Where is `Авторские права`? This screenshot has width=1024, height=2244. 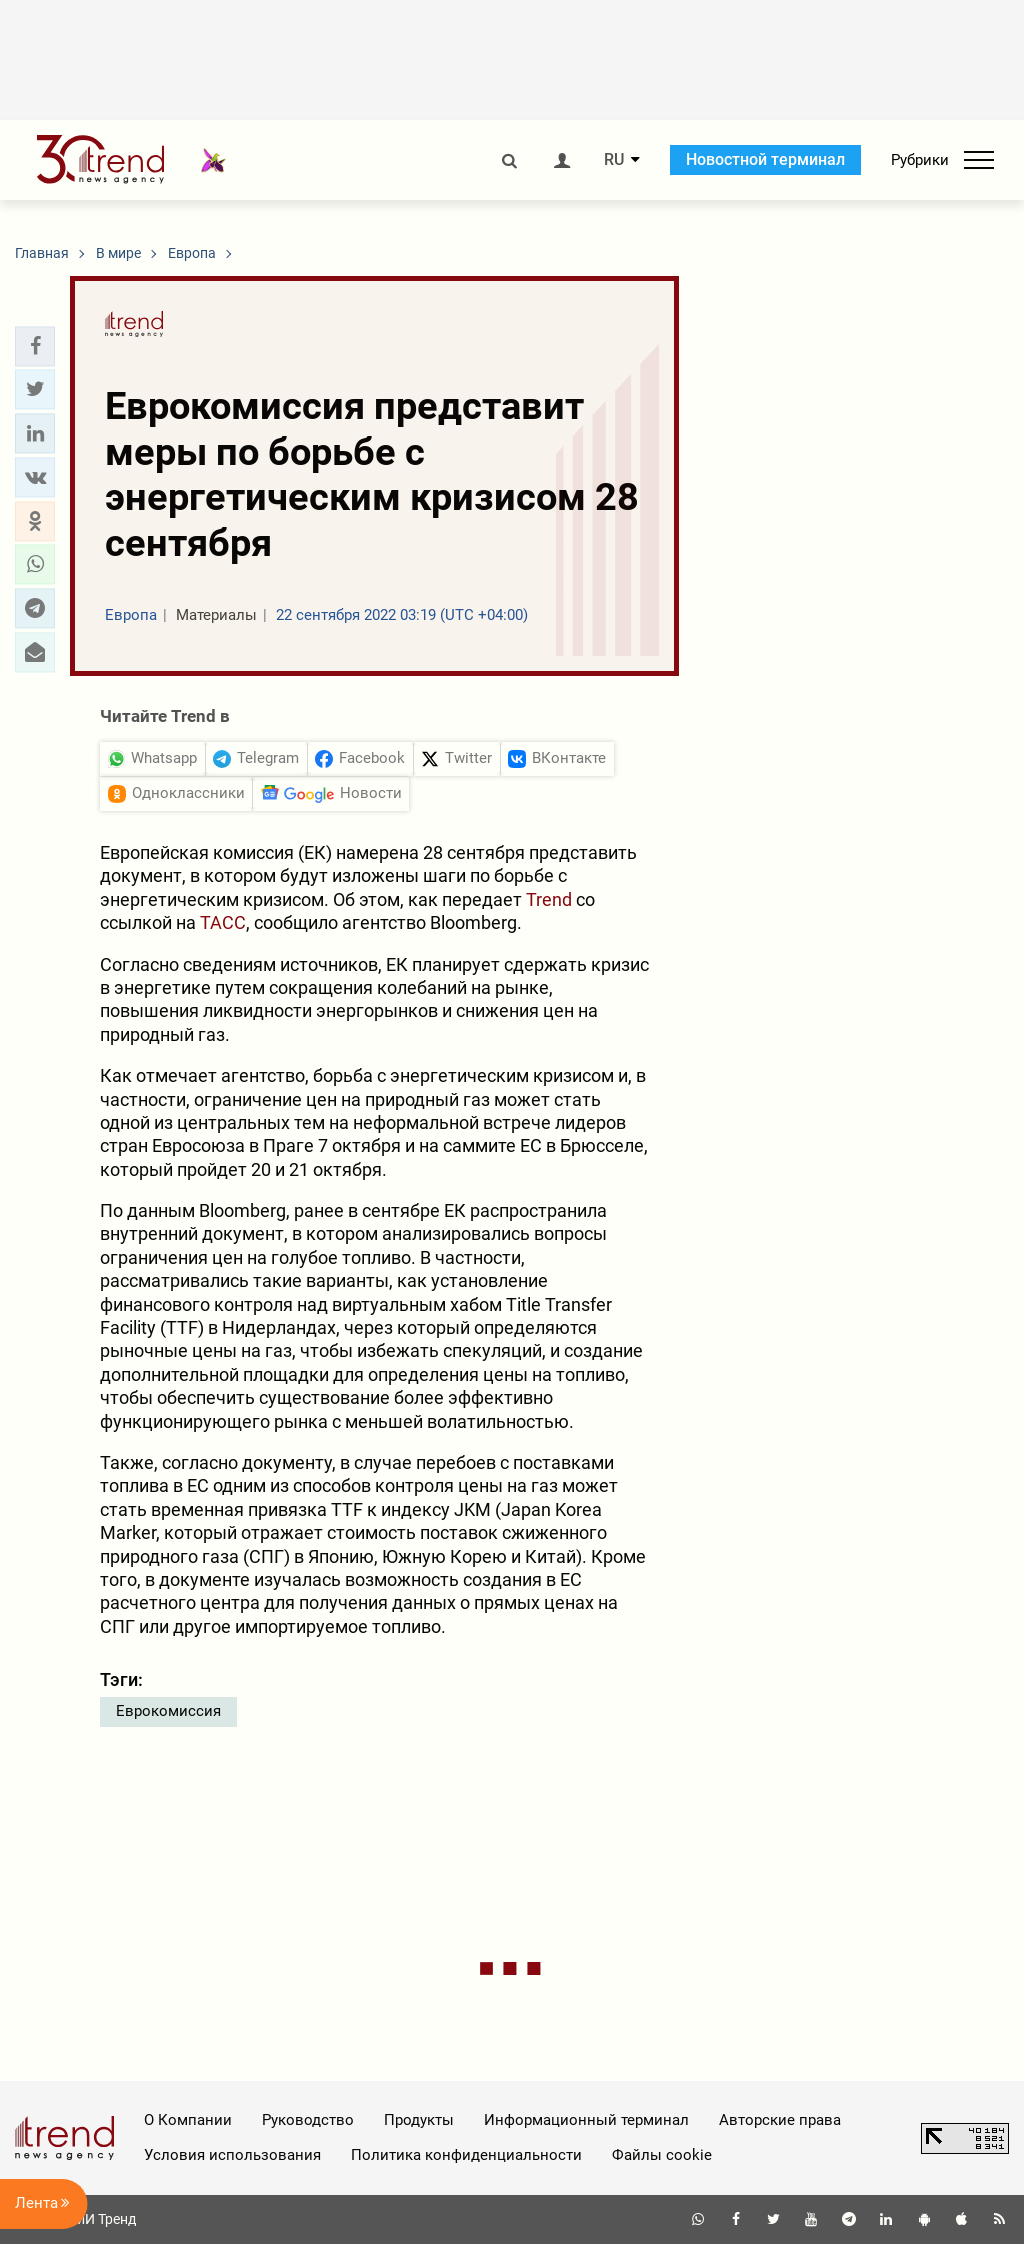 Авторские права is located at coordinates (780, 2120).